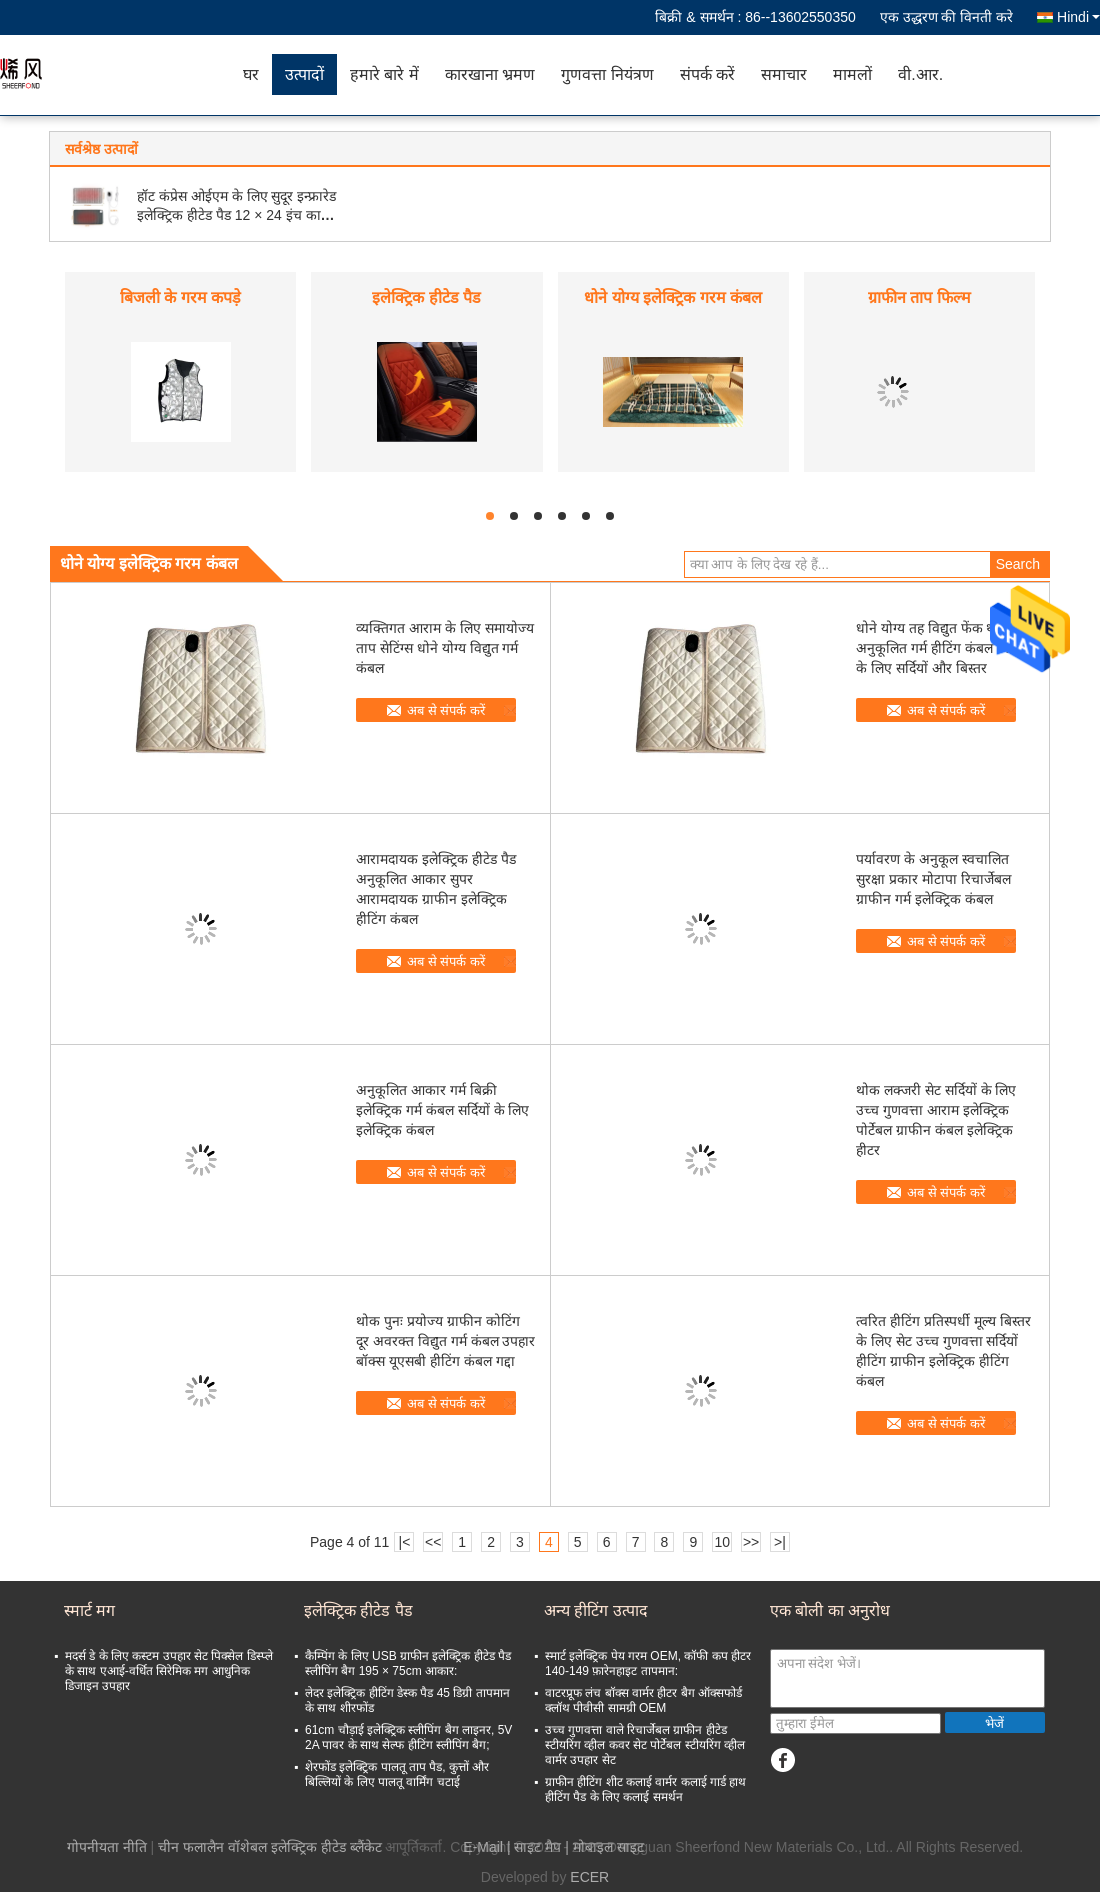  What do you see at coordinates (780, 1542) in the screenshot?
I see `>|` at bounding box center [780, 1542].